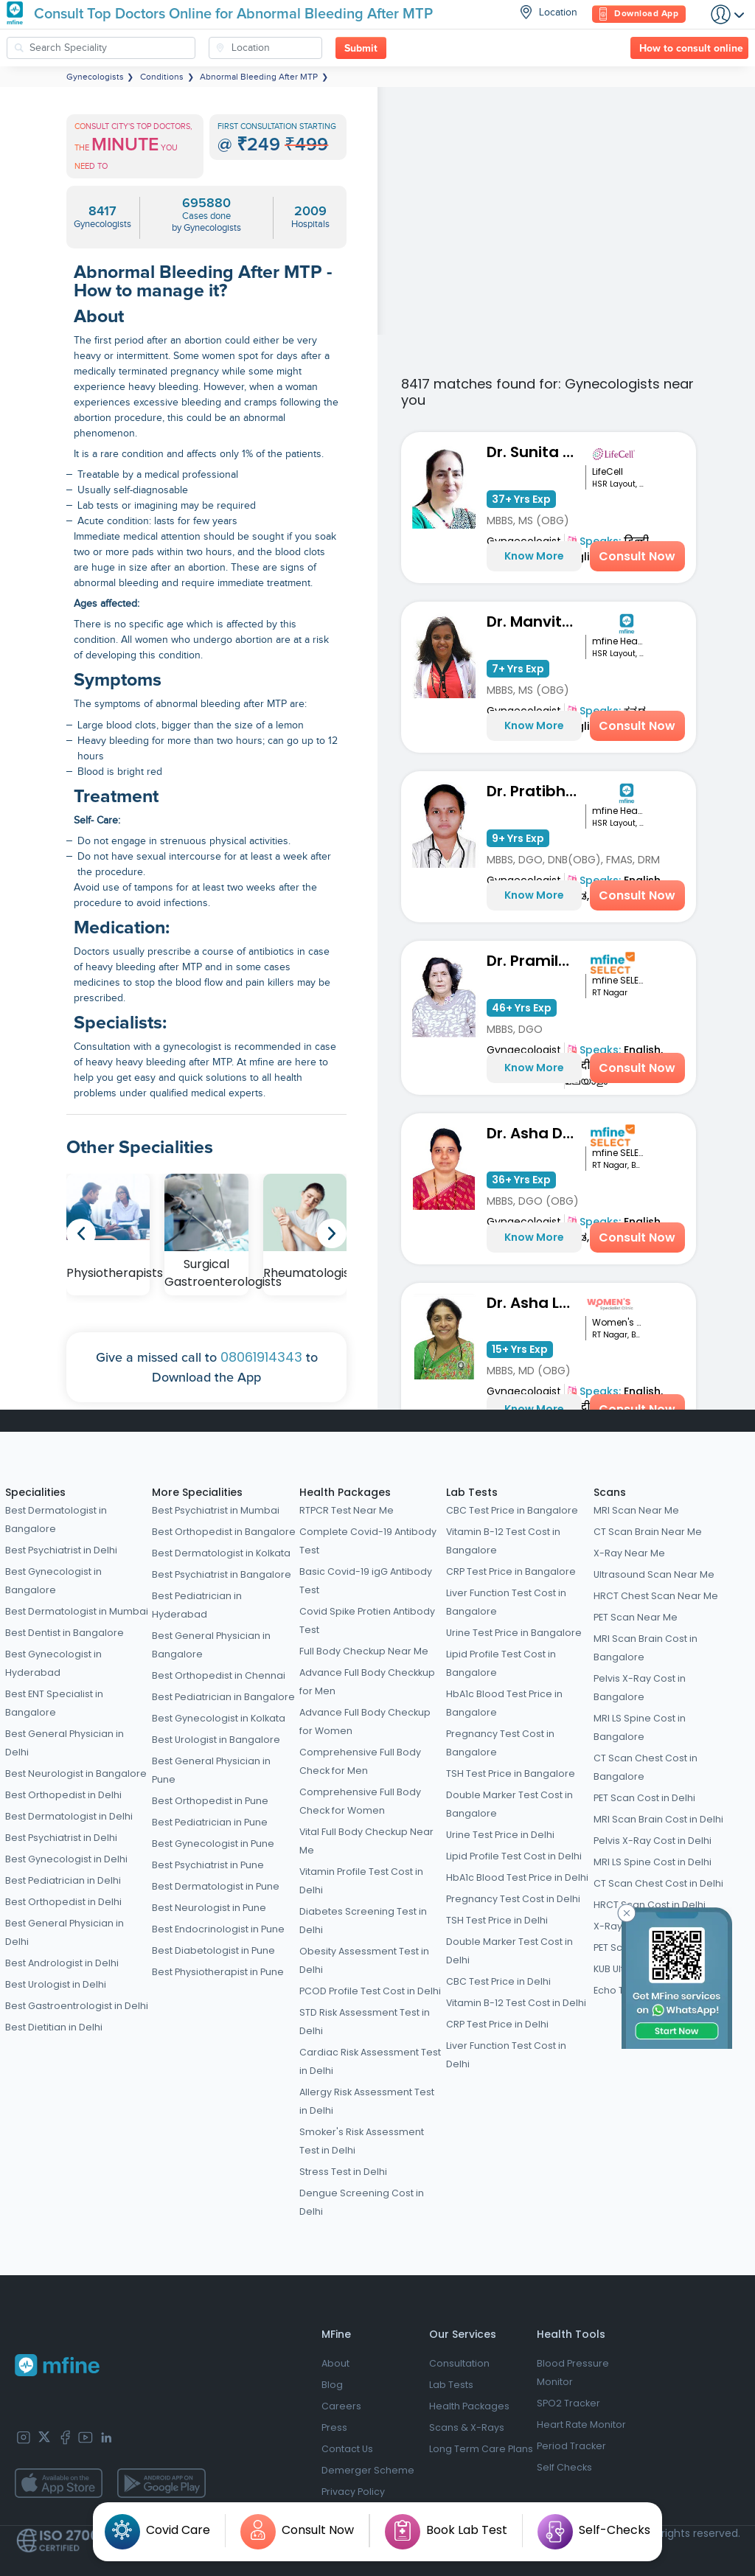 This screenshot has height=2576, width=755. Describe the element at coordinates (367, 1540) in the screenshot. I see `Complete Covid-19 Antibody Test` at that location.